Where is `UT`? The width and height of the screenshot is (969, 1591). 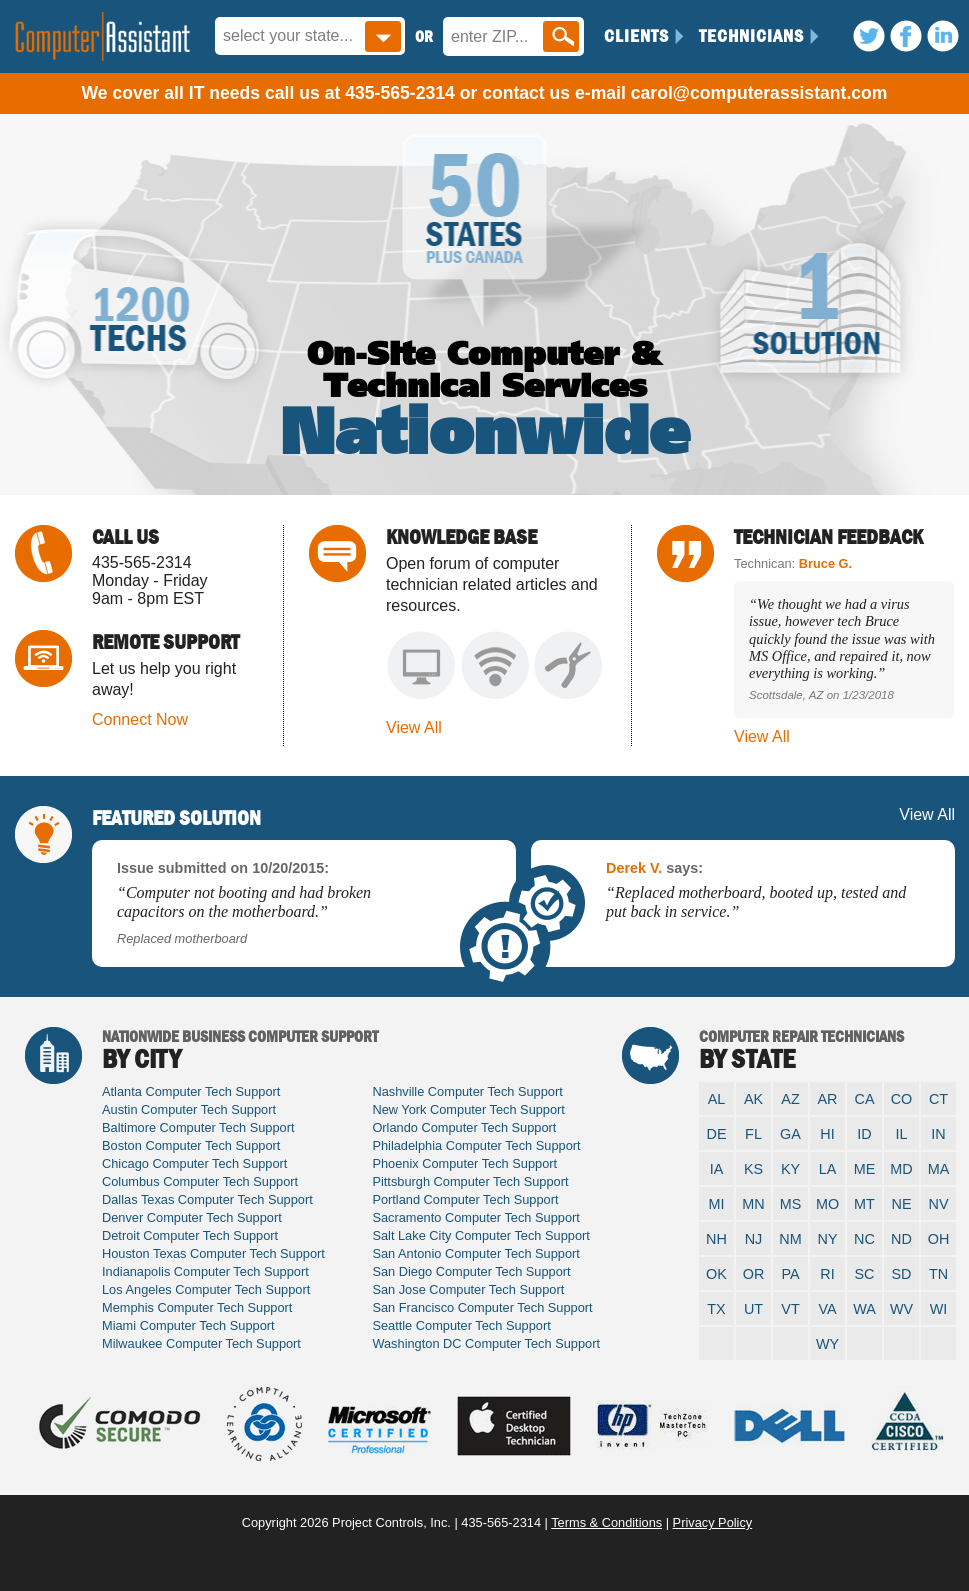
UT is located at coordinates (753, 1309).